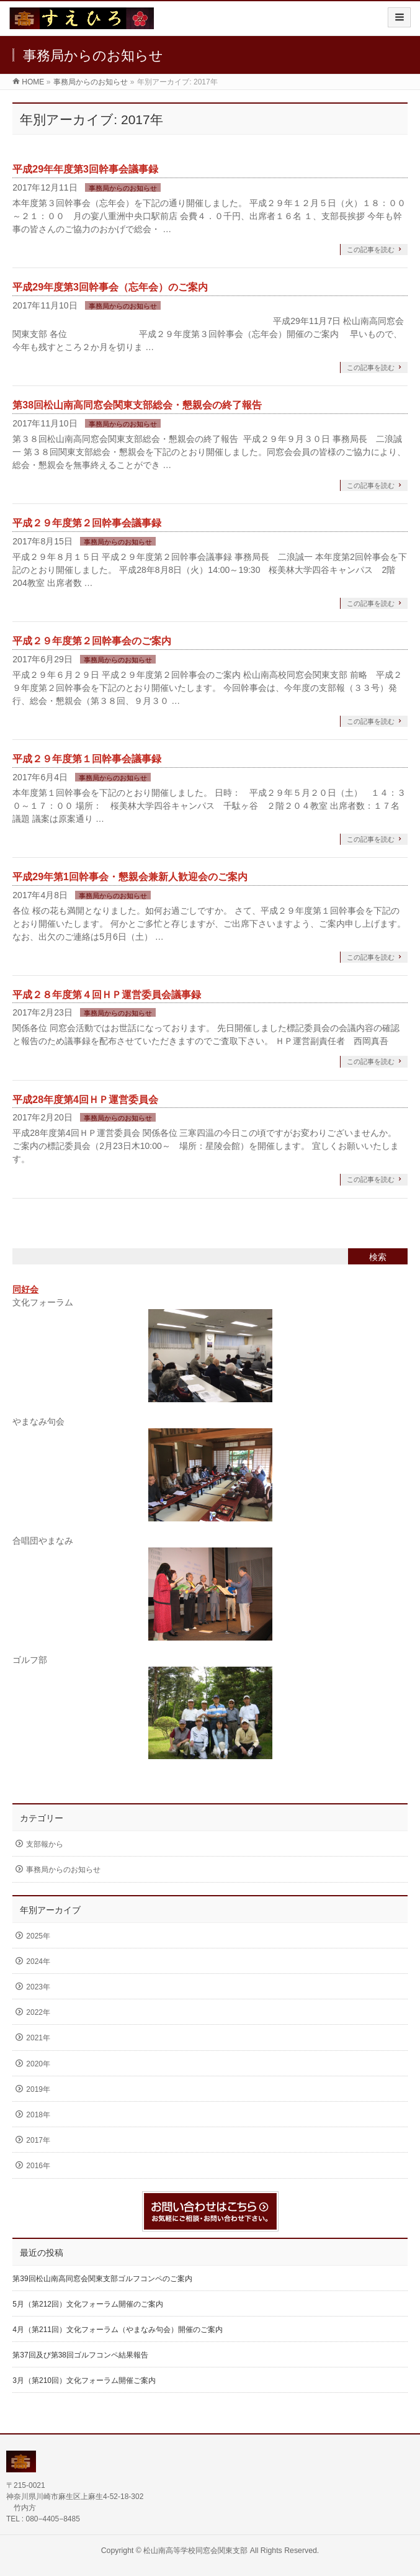 This screenshot has height=2576, width=420. I want to click on 2024年, so click(38, 1961).